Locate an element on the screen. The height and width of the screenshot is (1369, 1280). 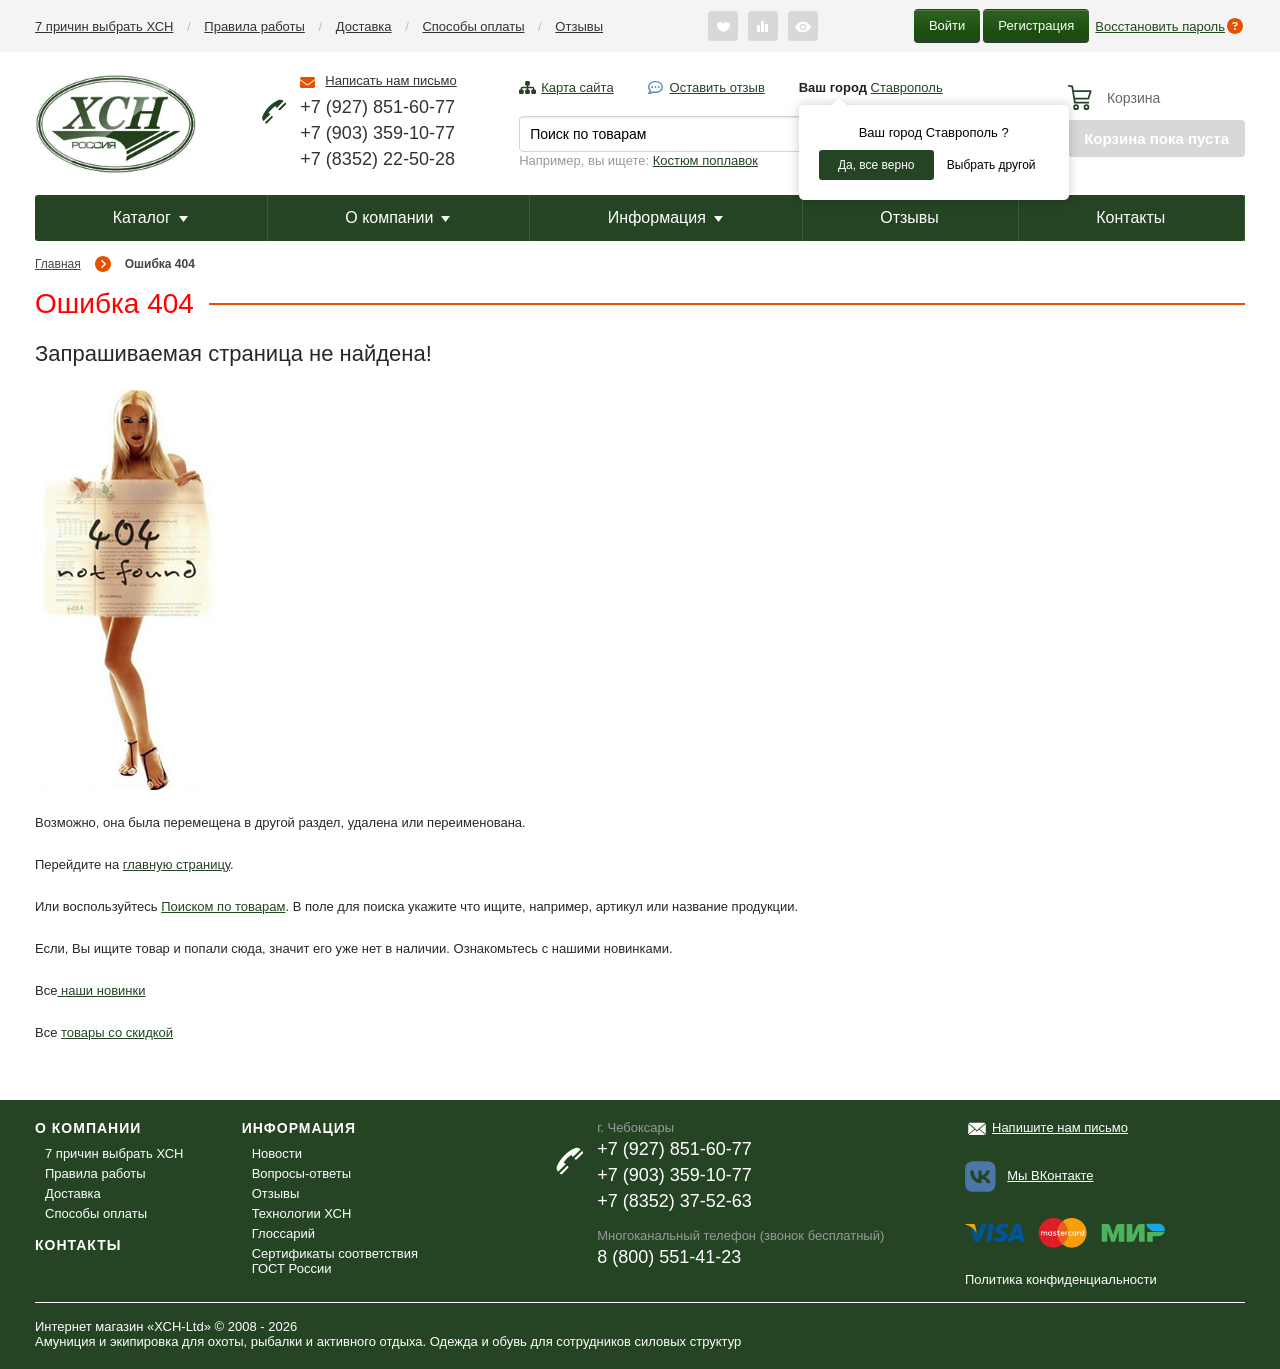
Доставка is located at coordinates (364, 26).